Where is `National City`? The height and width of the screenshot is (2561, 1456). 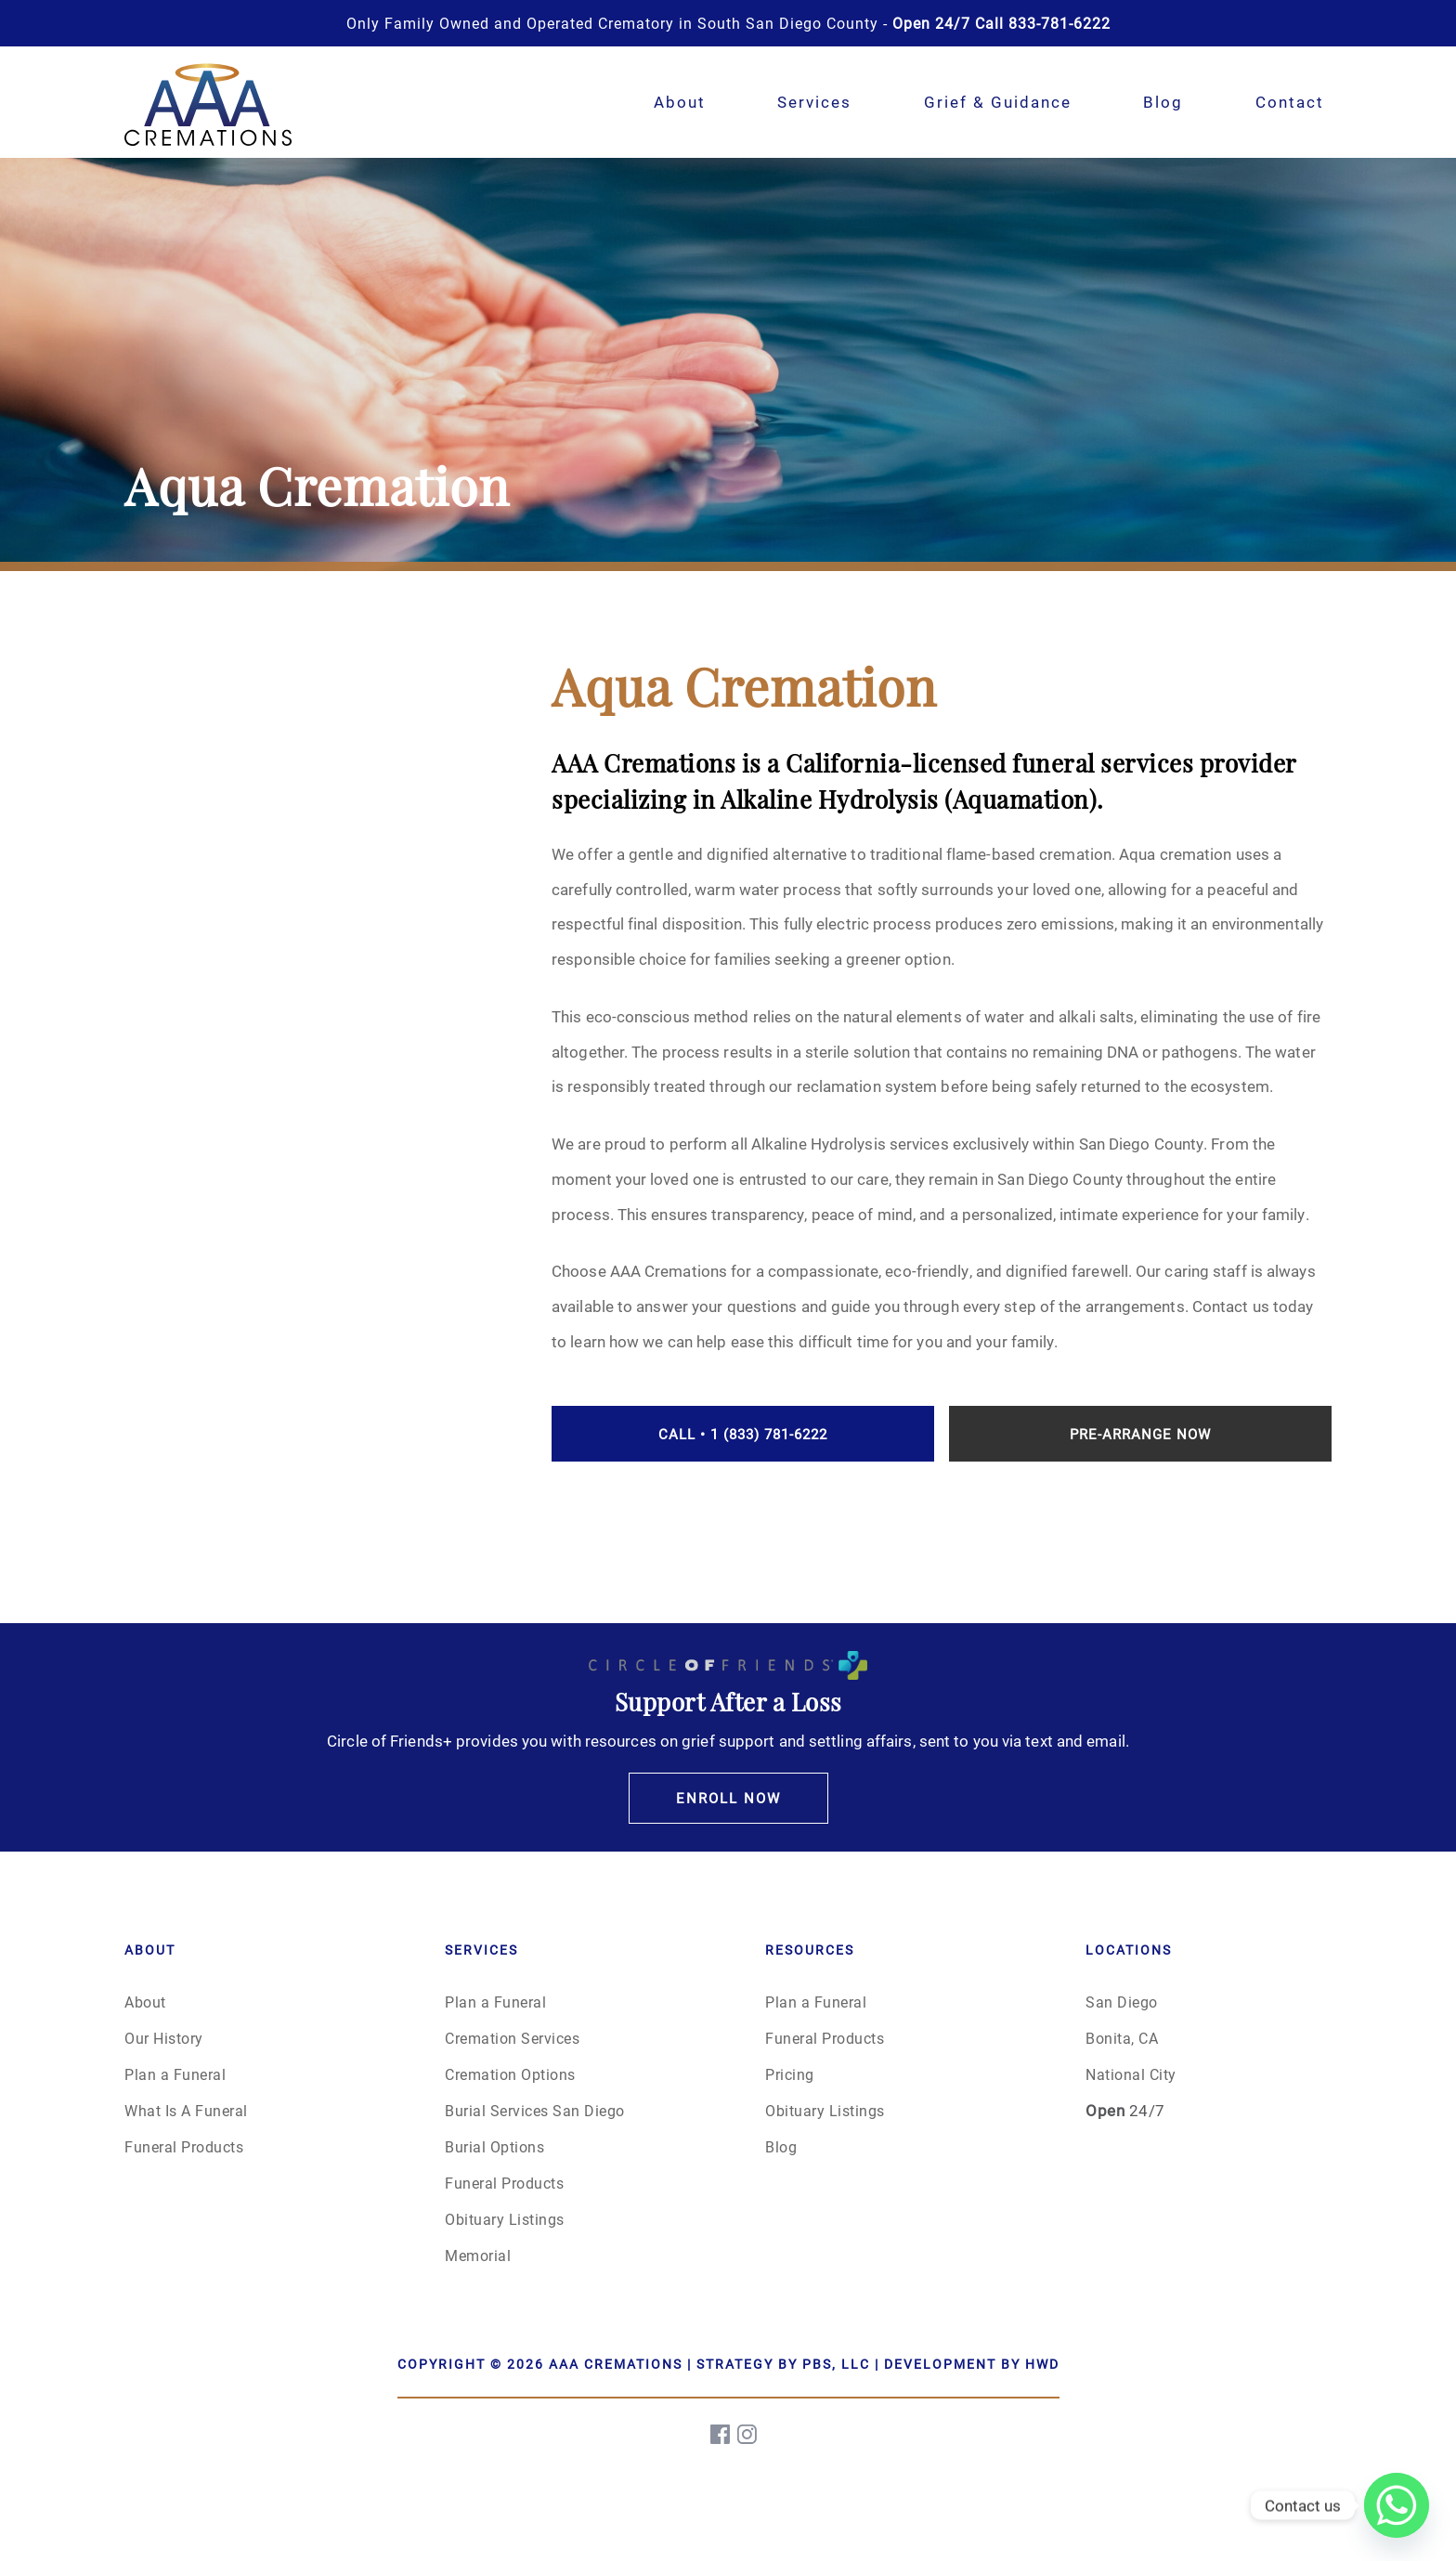
National City is located at coordinates (1131, 2074).